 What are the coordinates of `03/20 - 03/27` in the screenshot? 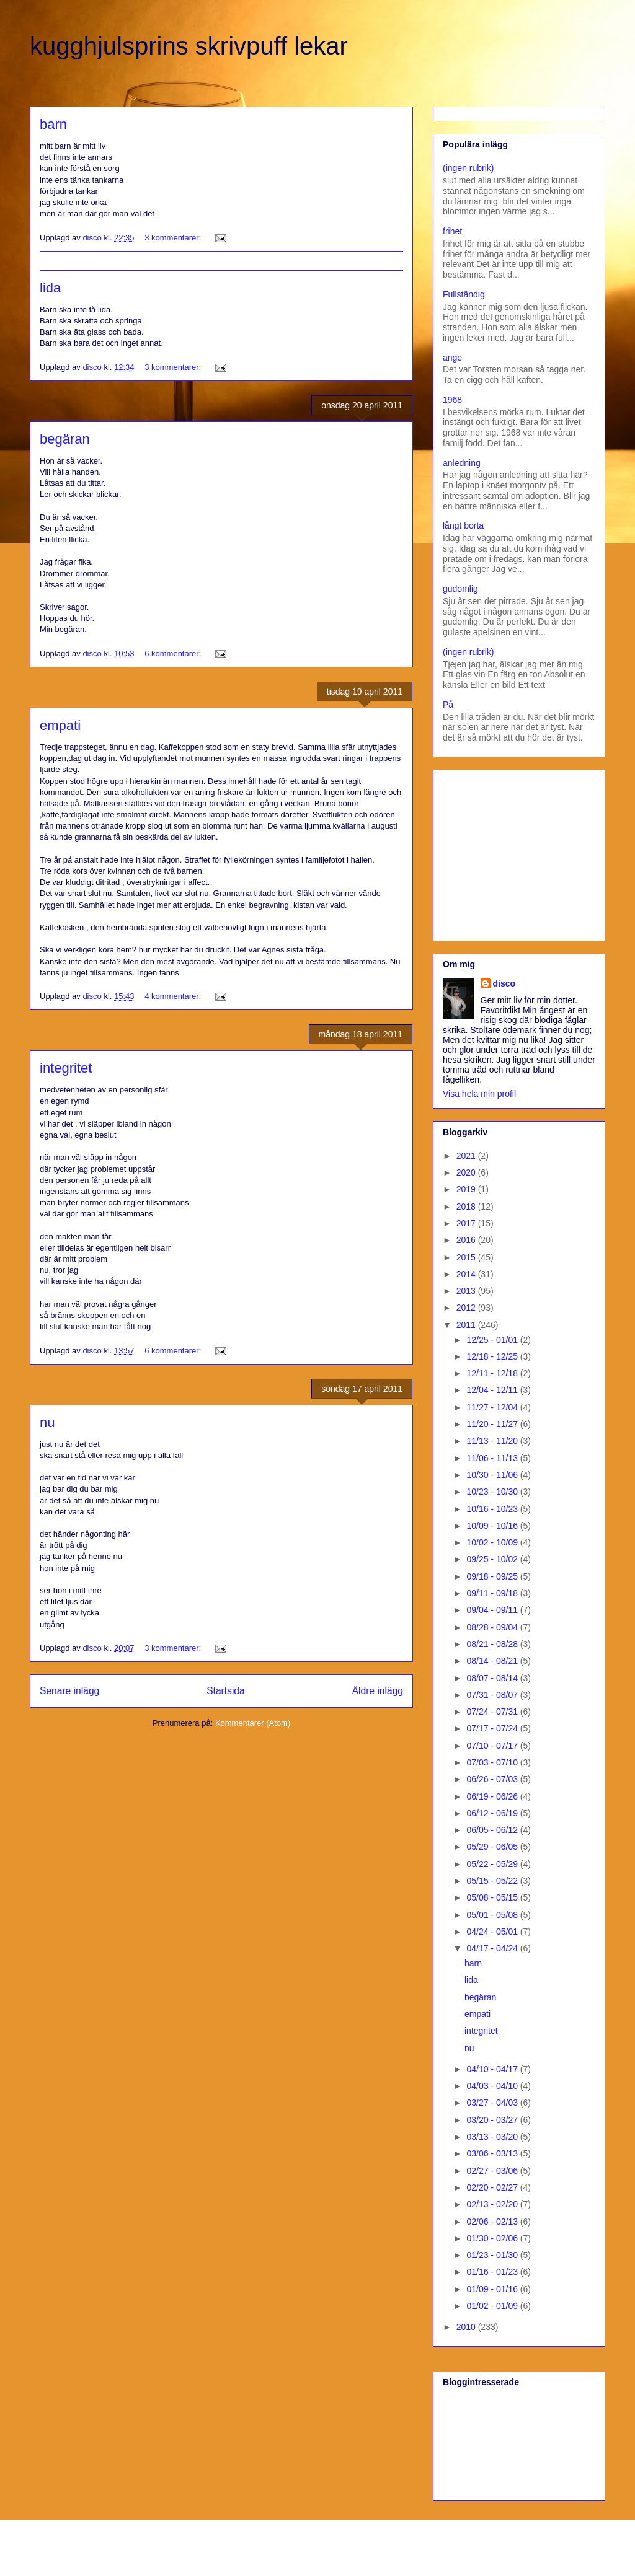 It's located at (493, 2120).